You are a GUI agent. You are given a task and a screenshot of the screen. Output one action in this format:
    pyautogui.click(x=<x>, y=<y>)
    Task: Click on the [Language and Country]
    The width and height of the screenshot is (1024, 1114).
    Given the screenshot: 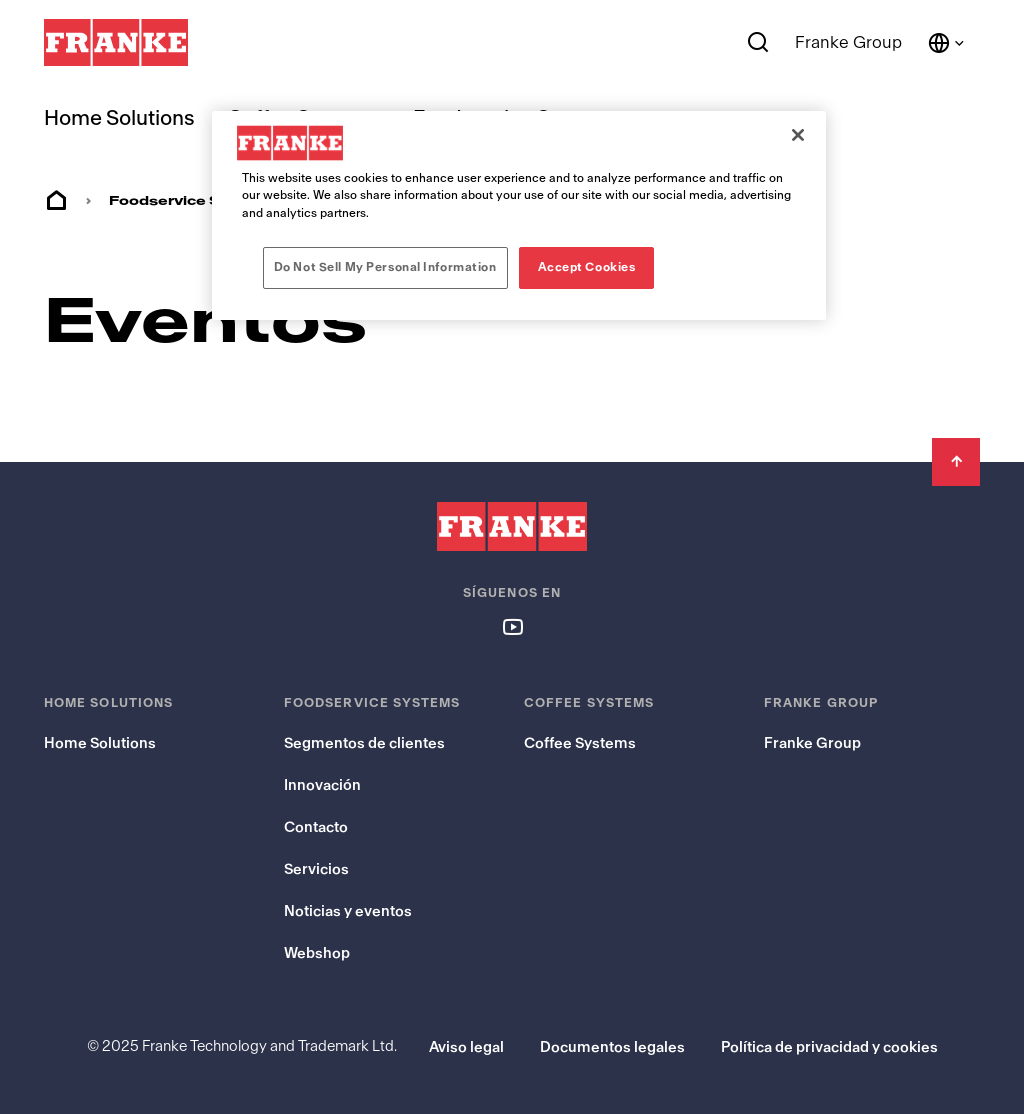 What is the action you would take?
    pyautogui.click(x=947, y=43)
    